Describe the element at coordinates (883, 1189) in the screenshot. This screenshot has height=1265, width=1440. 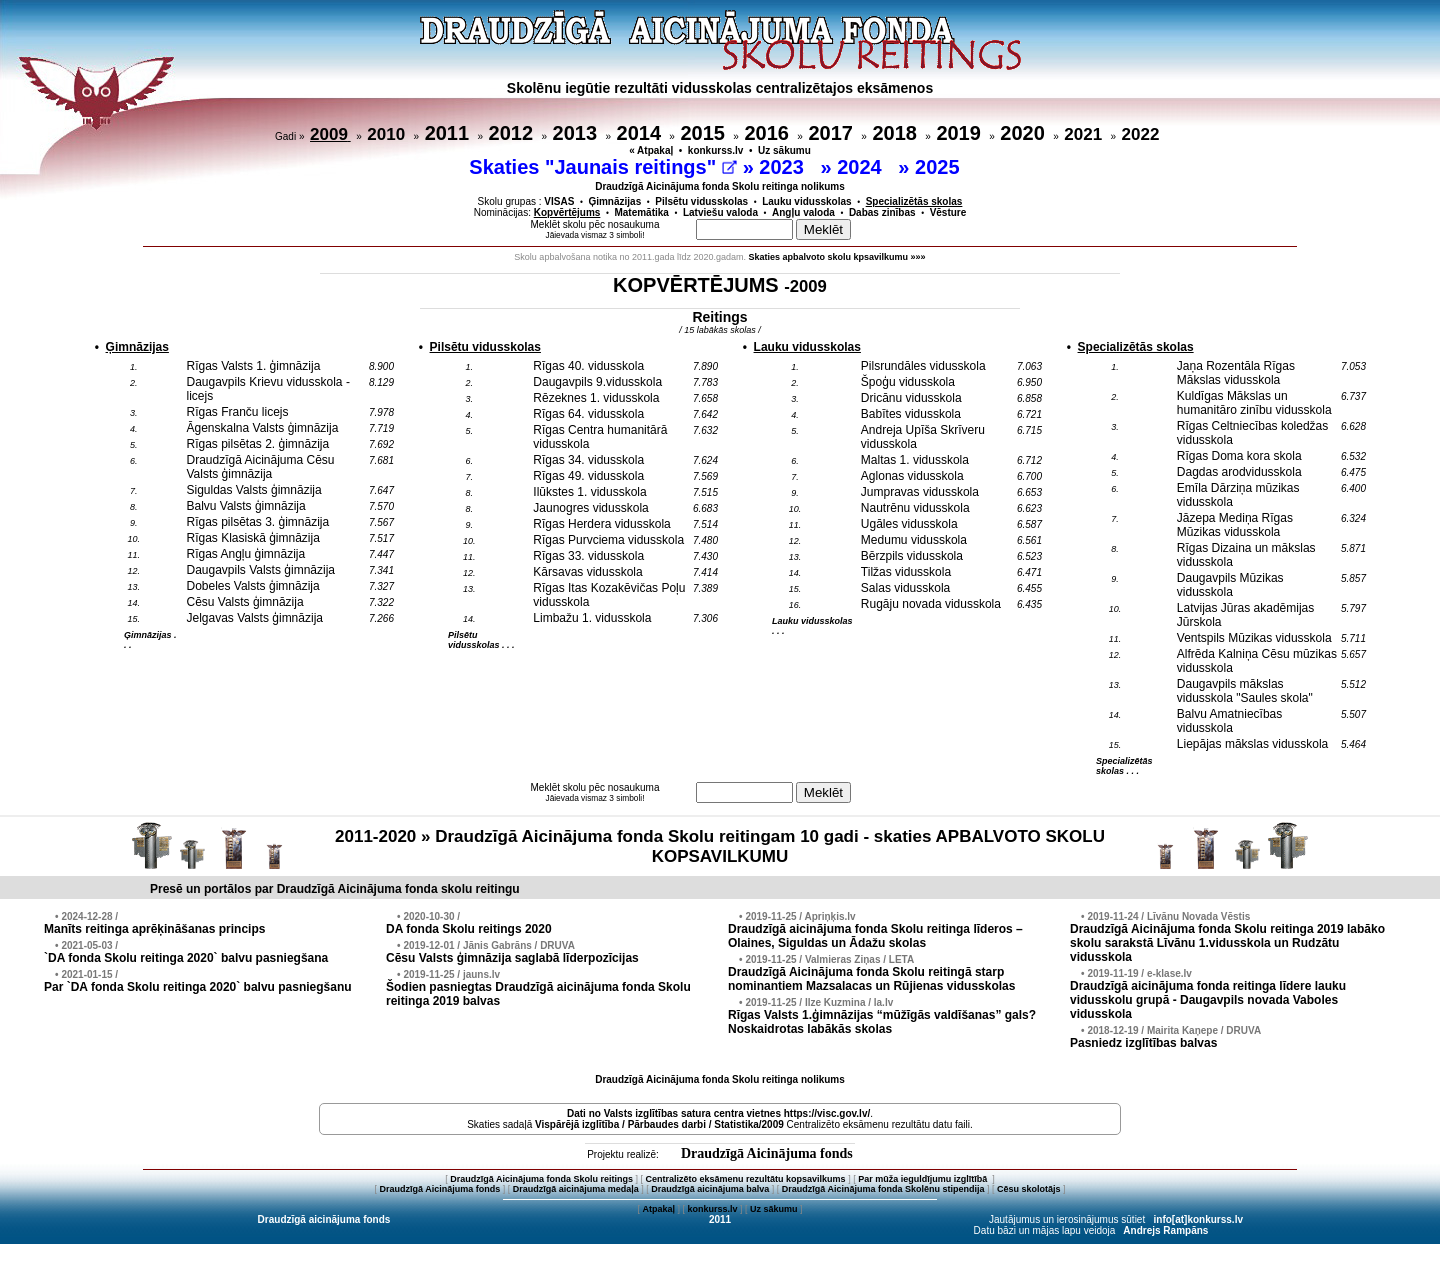
I see `Draudzīgā Aicinājuma fonda Skolēnu stipendija` at that location.